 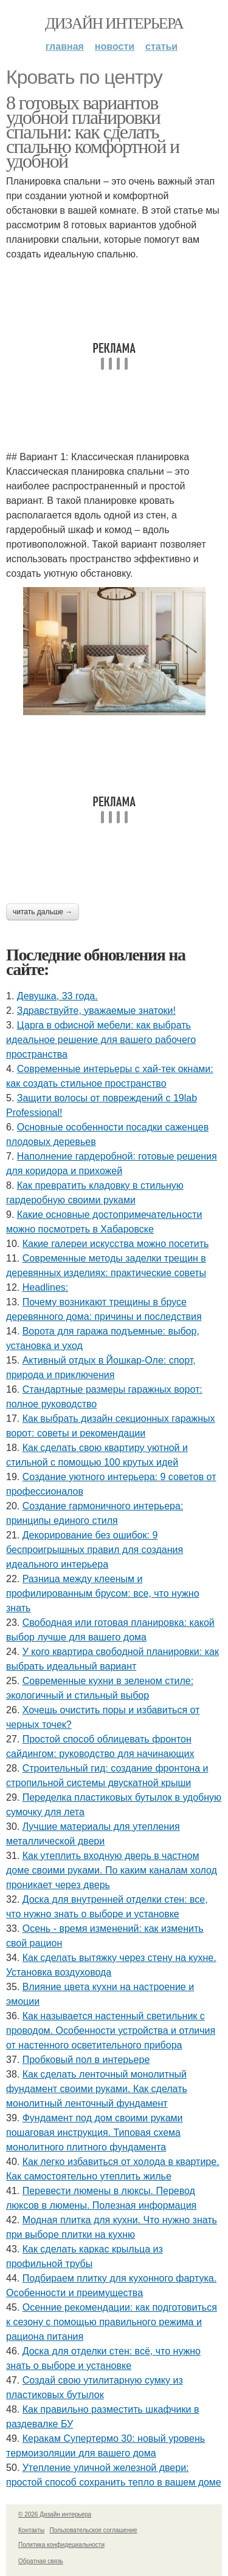 I want to click on Контакты, so click(x=31, y=2530).